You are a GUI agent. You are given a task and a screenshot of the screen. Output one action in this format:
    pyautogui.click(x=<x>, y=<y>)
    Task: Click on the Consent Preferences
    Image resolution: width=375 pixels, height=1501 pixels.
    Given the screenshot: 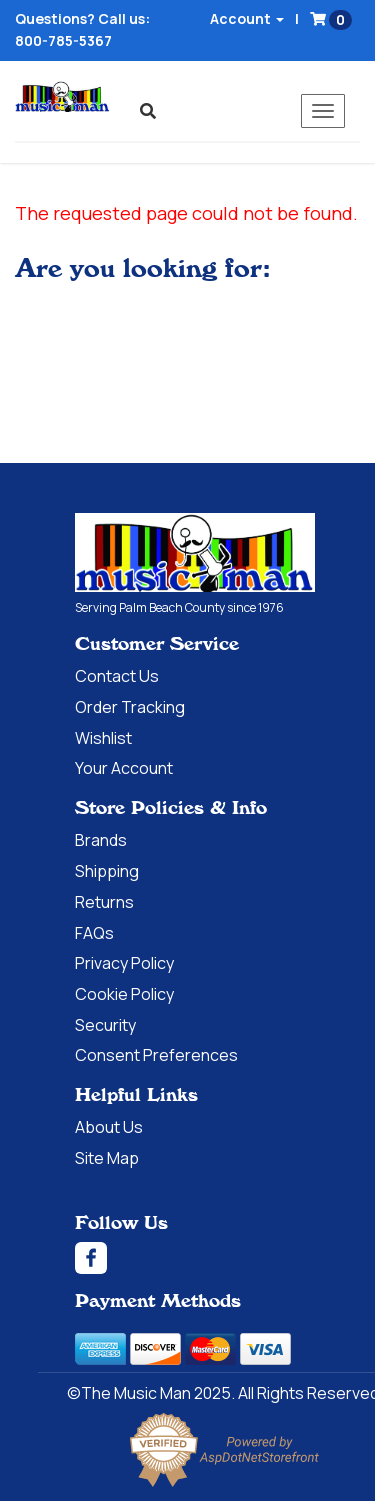 What is the action you would take?
    pyautogui.click(x=156, y=1055)
    